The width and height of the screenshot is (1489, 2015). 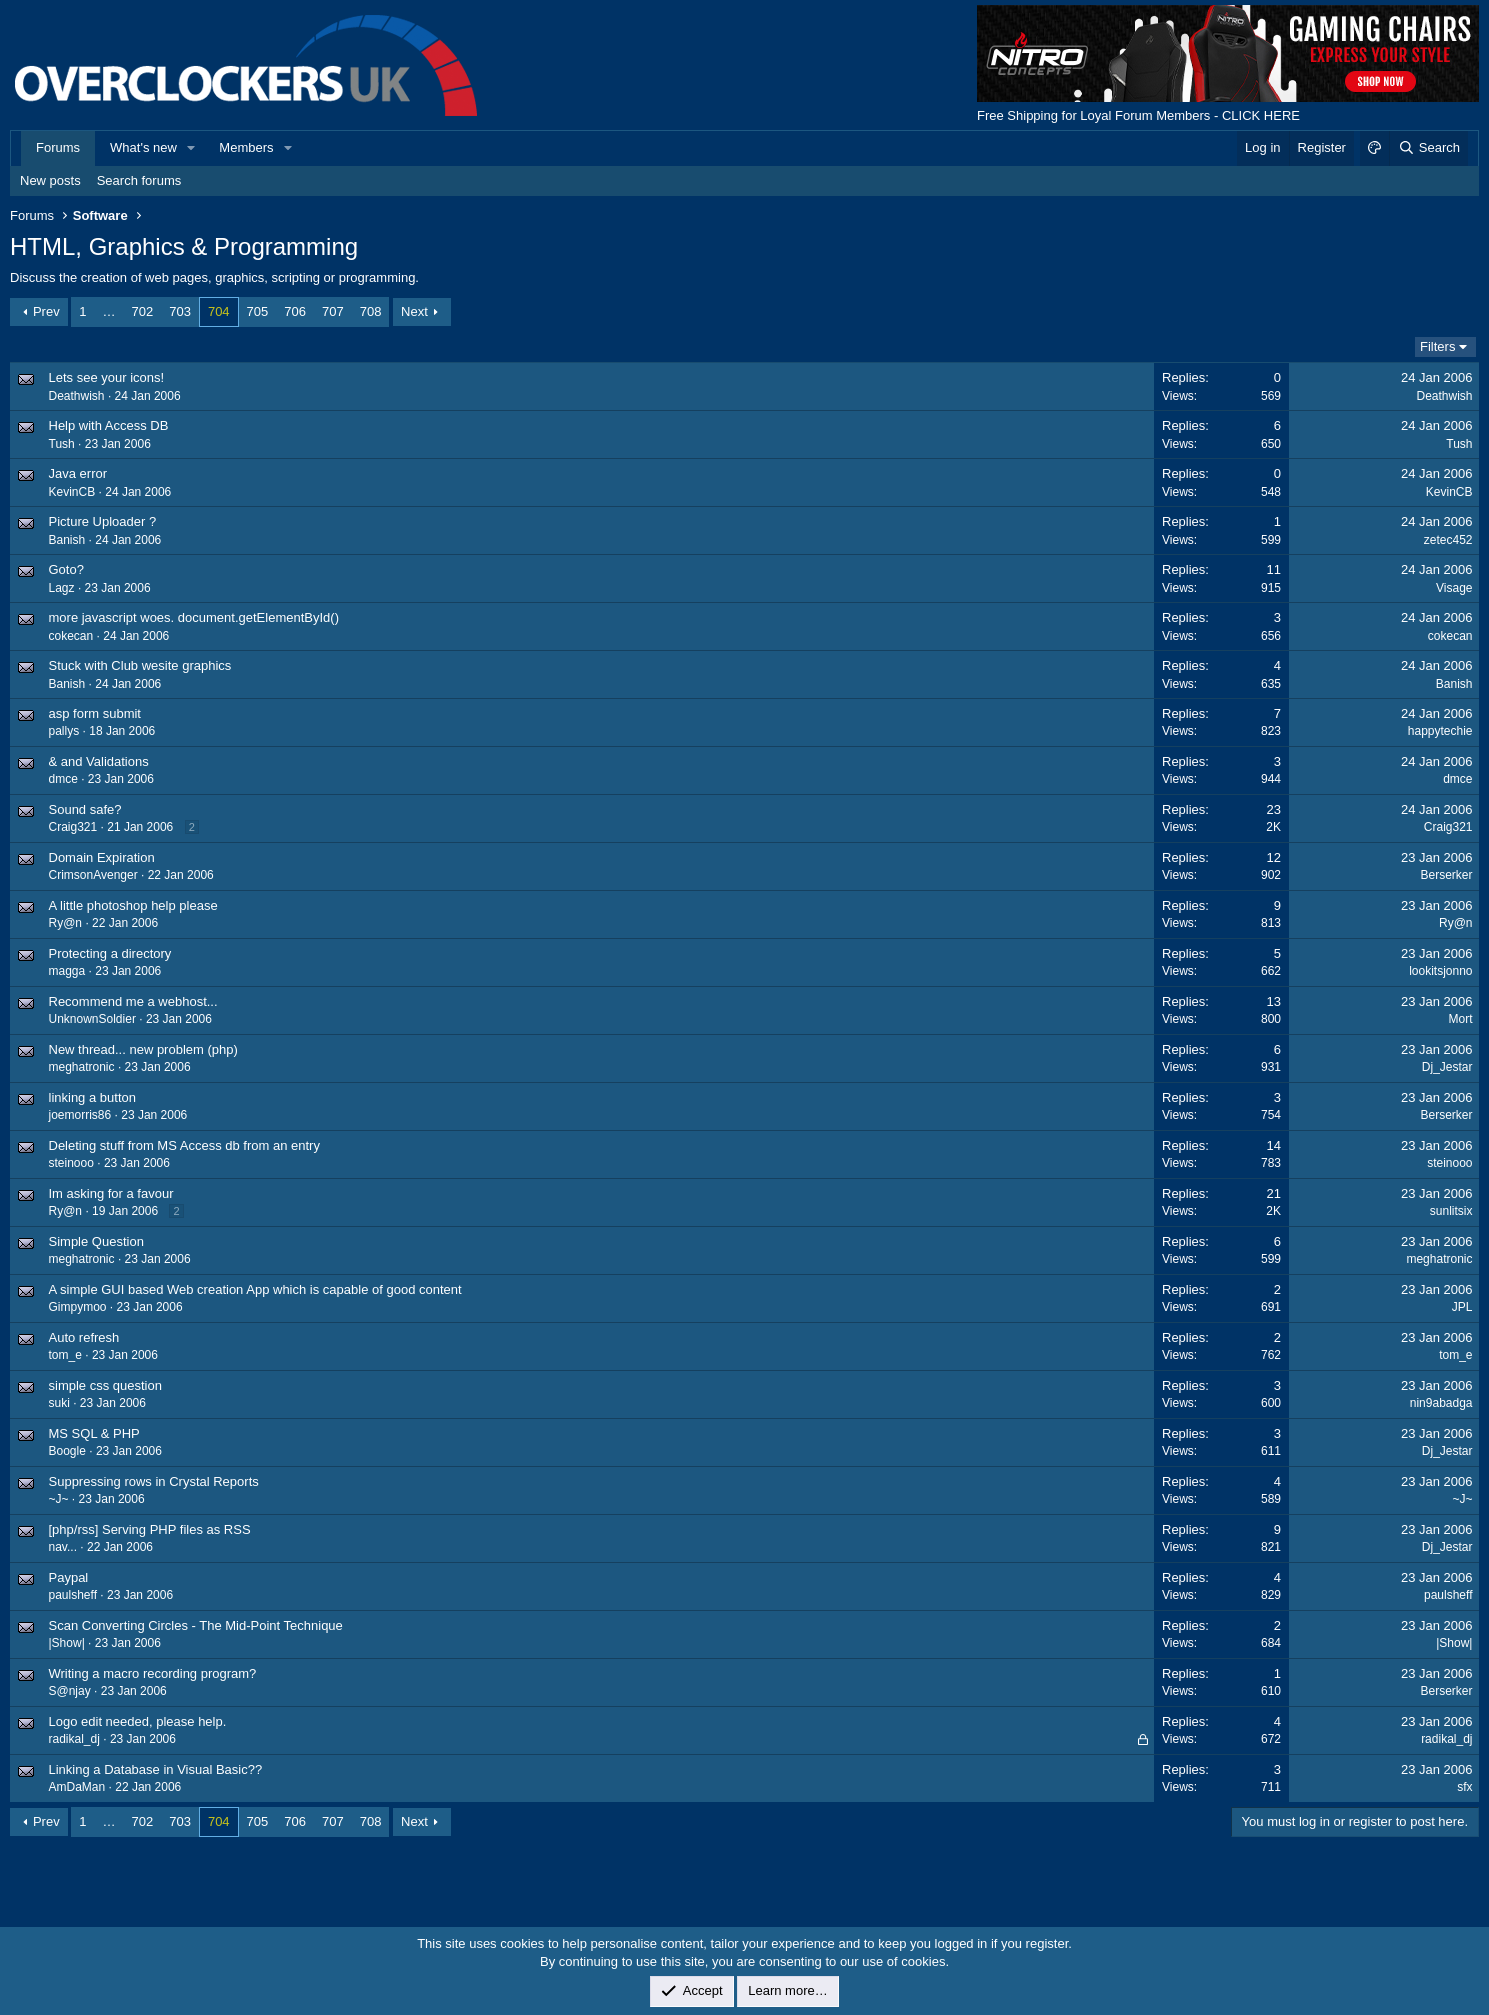 What do you see at coordinates (92, 1019) in the screenshot?
I see `UnknownSoldier` at bounding box center [92, 1019].